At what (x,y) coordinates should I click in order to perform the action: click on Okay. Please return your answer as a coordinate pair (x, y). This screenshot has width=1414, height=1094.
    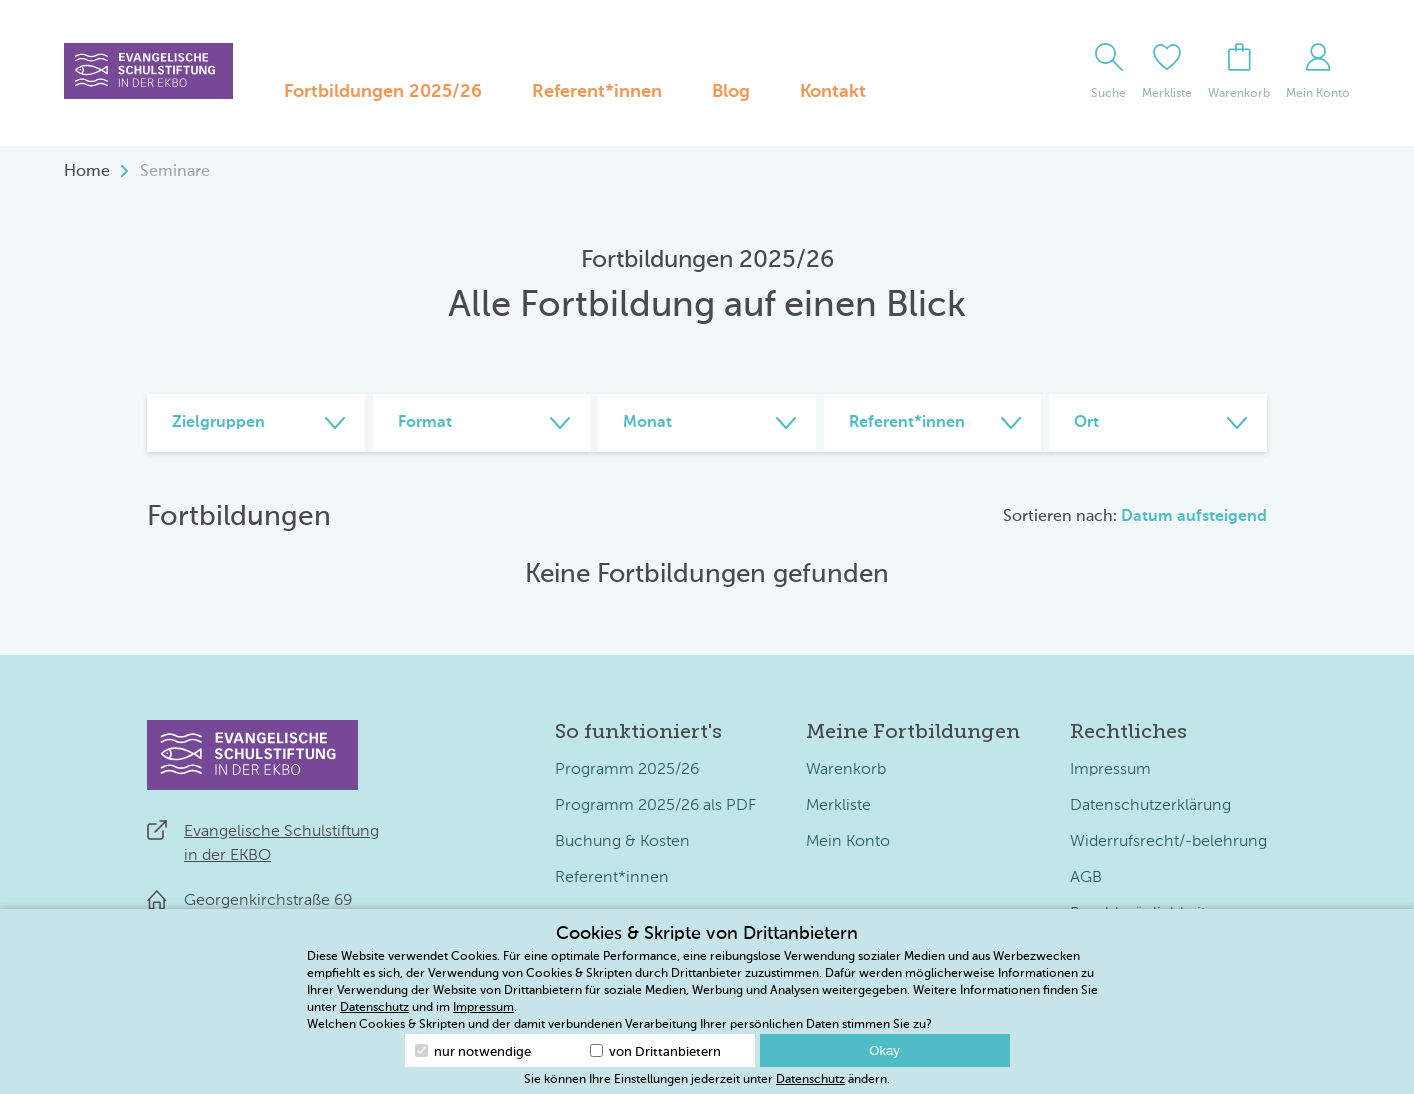
    Looking at the image, I should click on (884, 1050).